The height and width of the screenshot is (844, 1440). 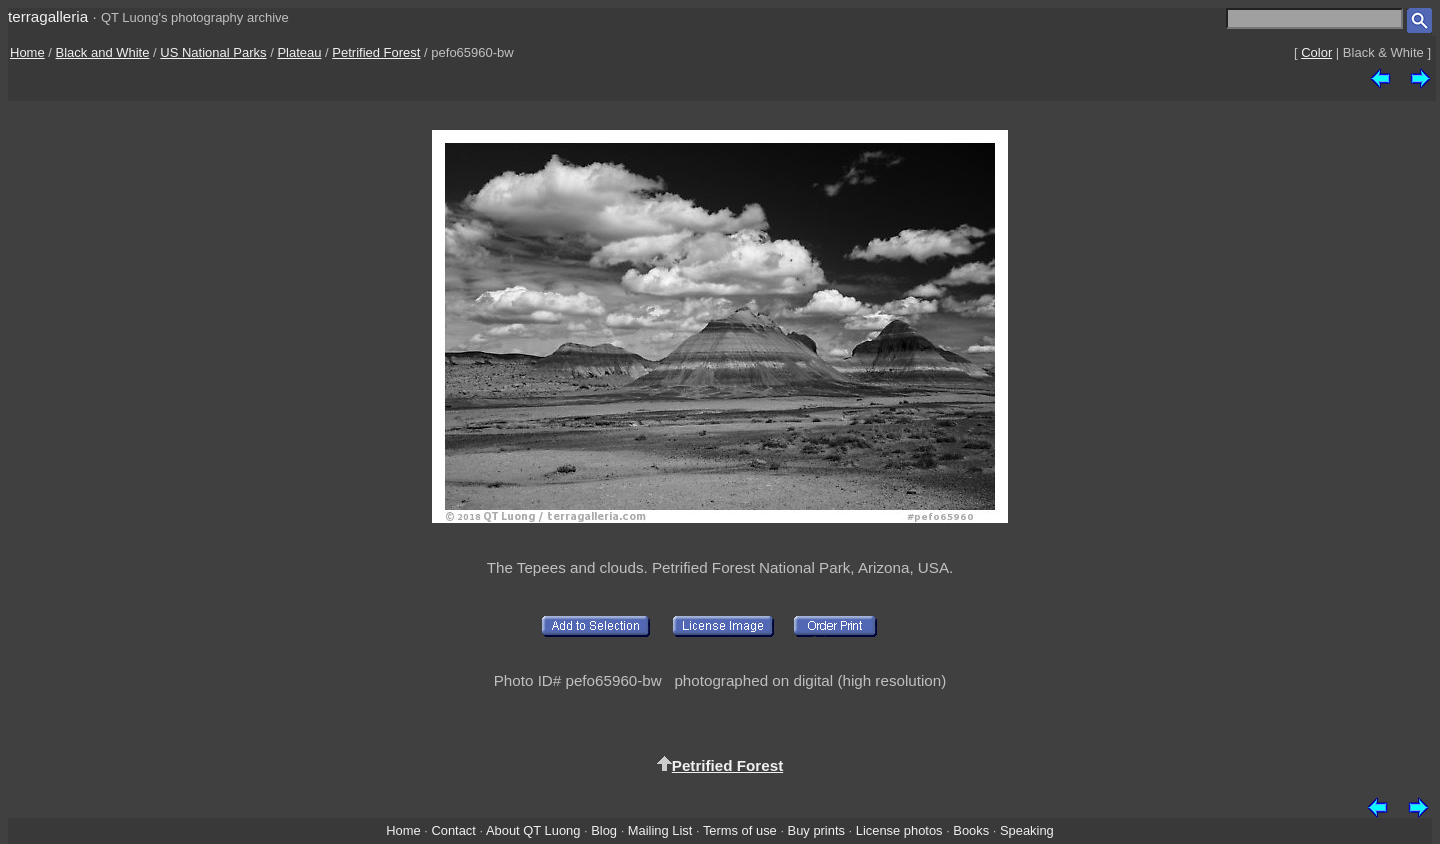 I want to click on Color, so click(x=1316, y=52).